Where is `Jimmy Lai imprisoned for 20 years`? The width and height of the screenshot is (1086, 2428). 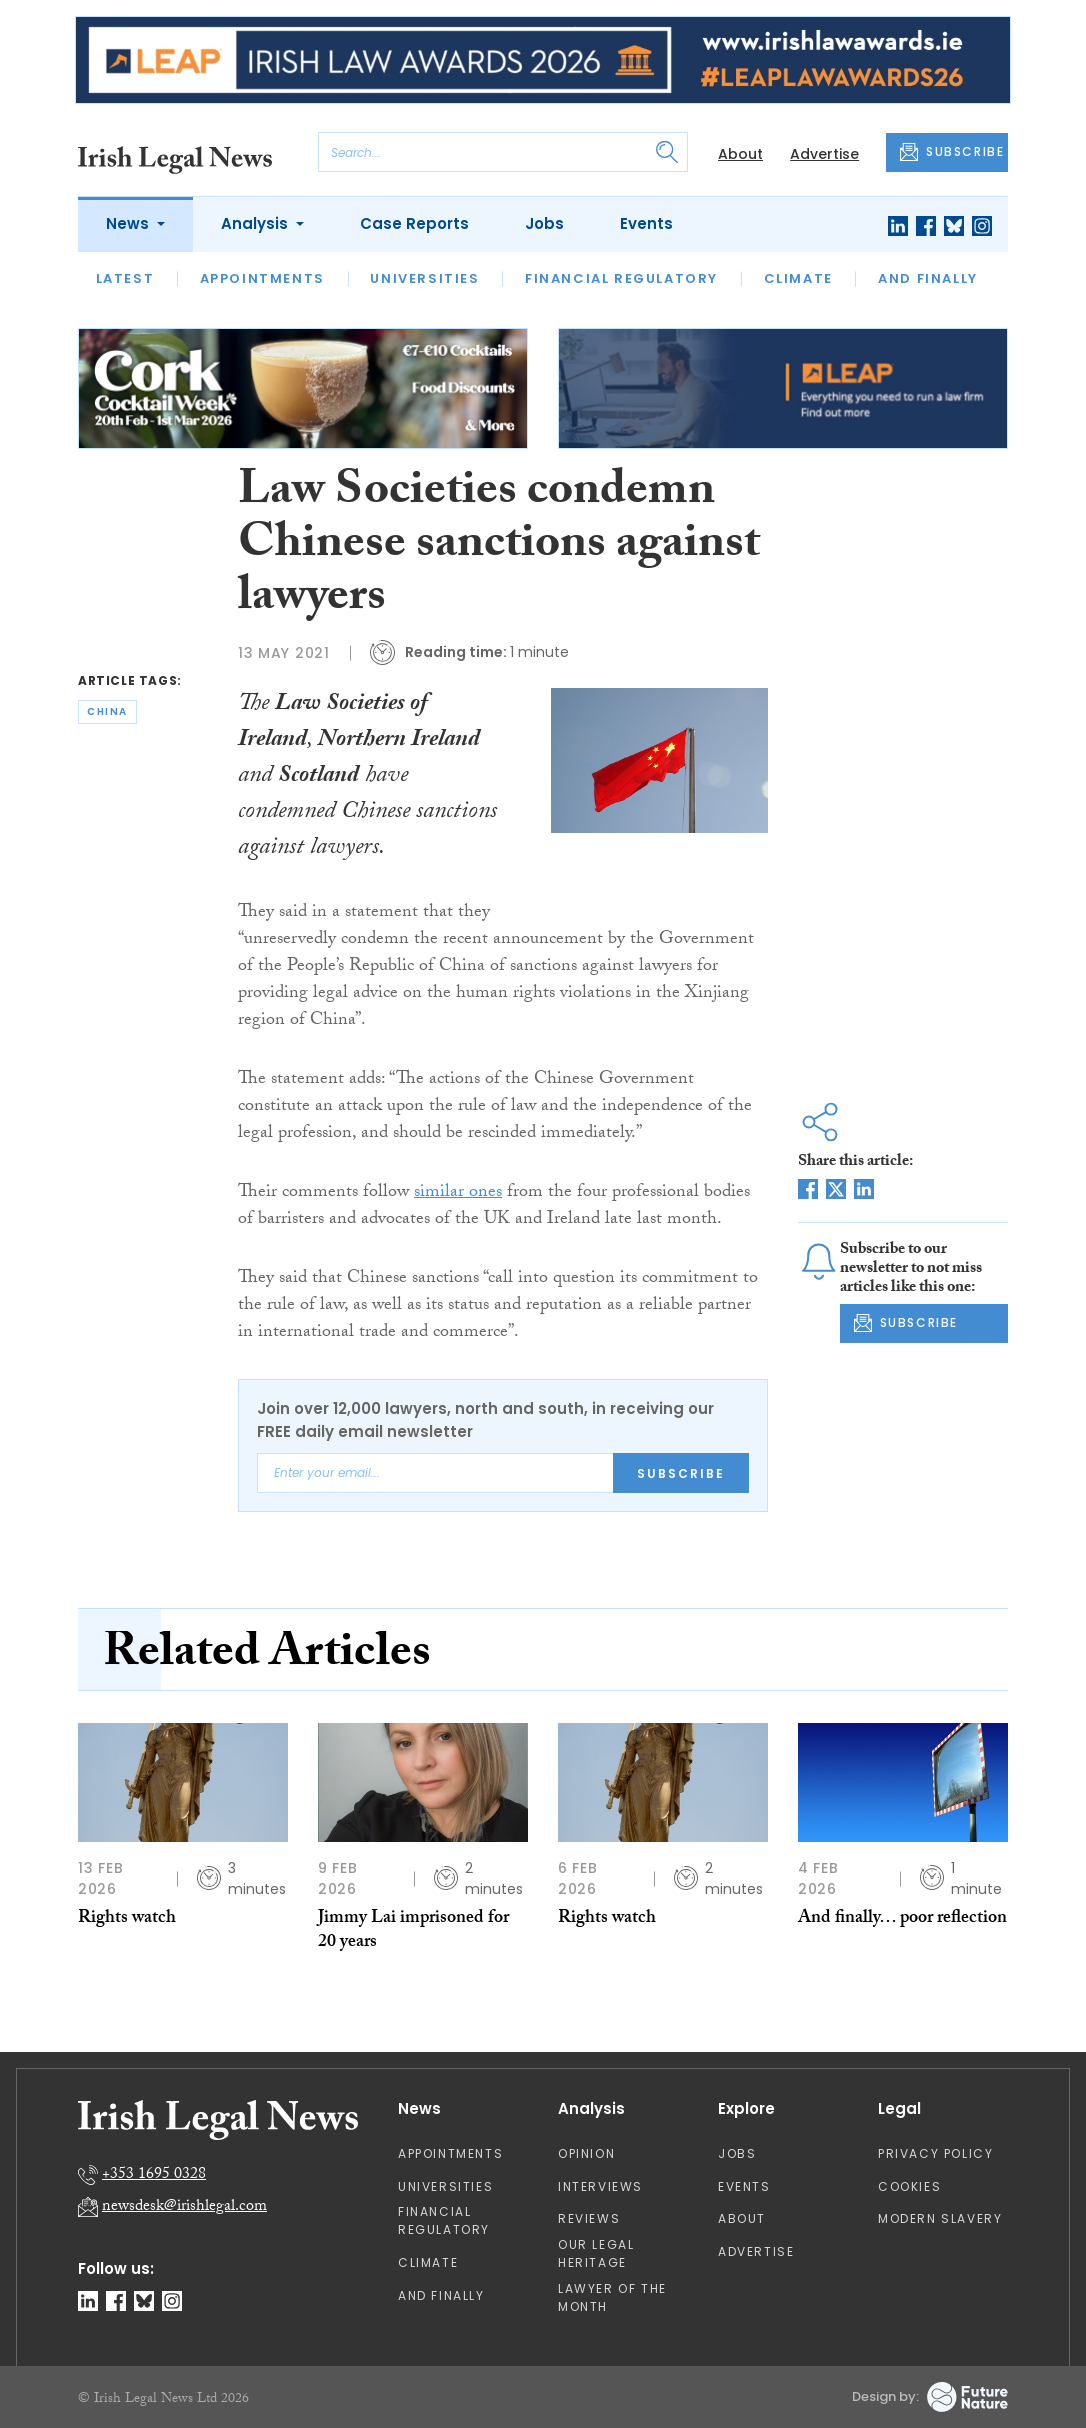 Jimmy Lai imprisoned for 20 years is located at coordinates (413, 1931).